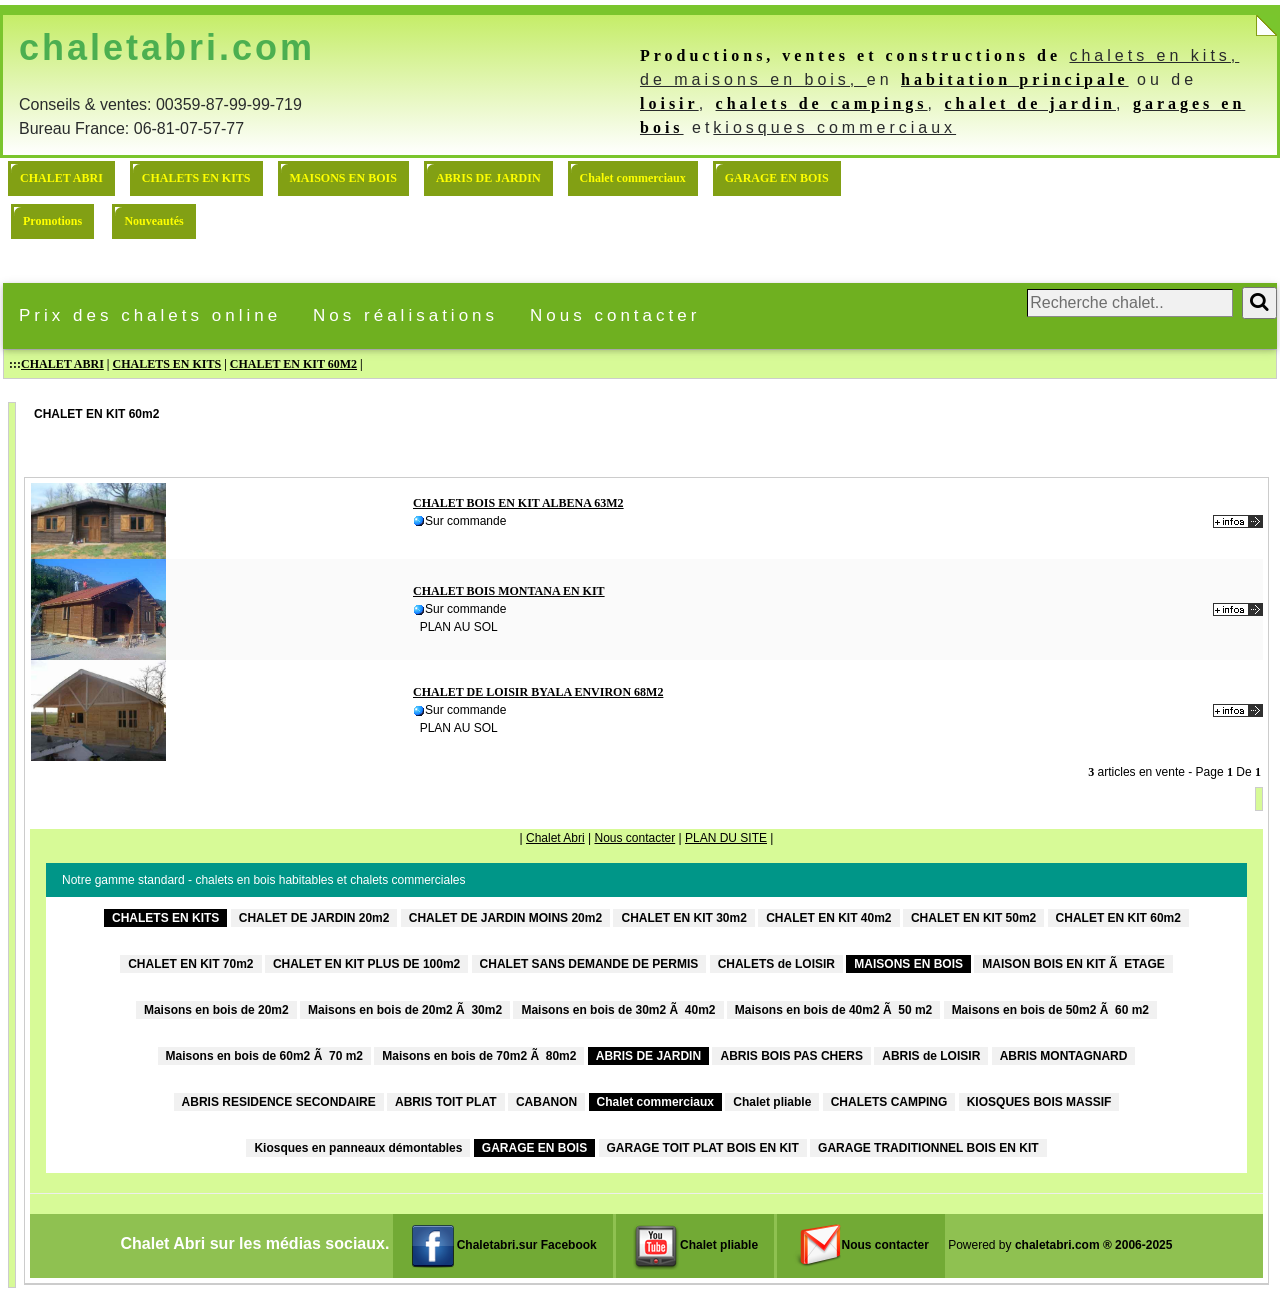 The width and height of the screenshot is (1280, 1296). What do you see at coordinates (488, 178) in the screenshot?
I see `ABRIS DE JARDIN` at bounding box center [488, 178].